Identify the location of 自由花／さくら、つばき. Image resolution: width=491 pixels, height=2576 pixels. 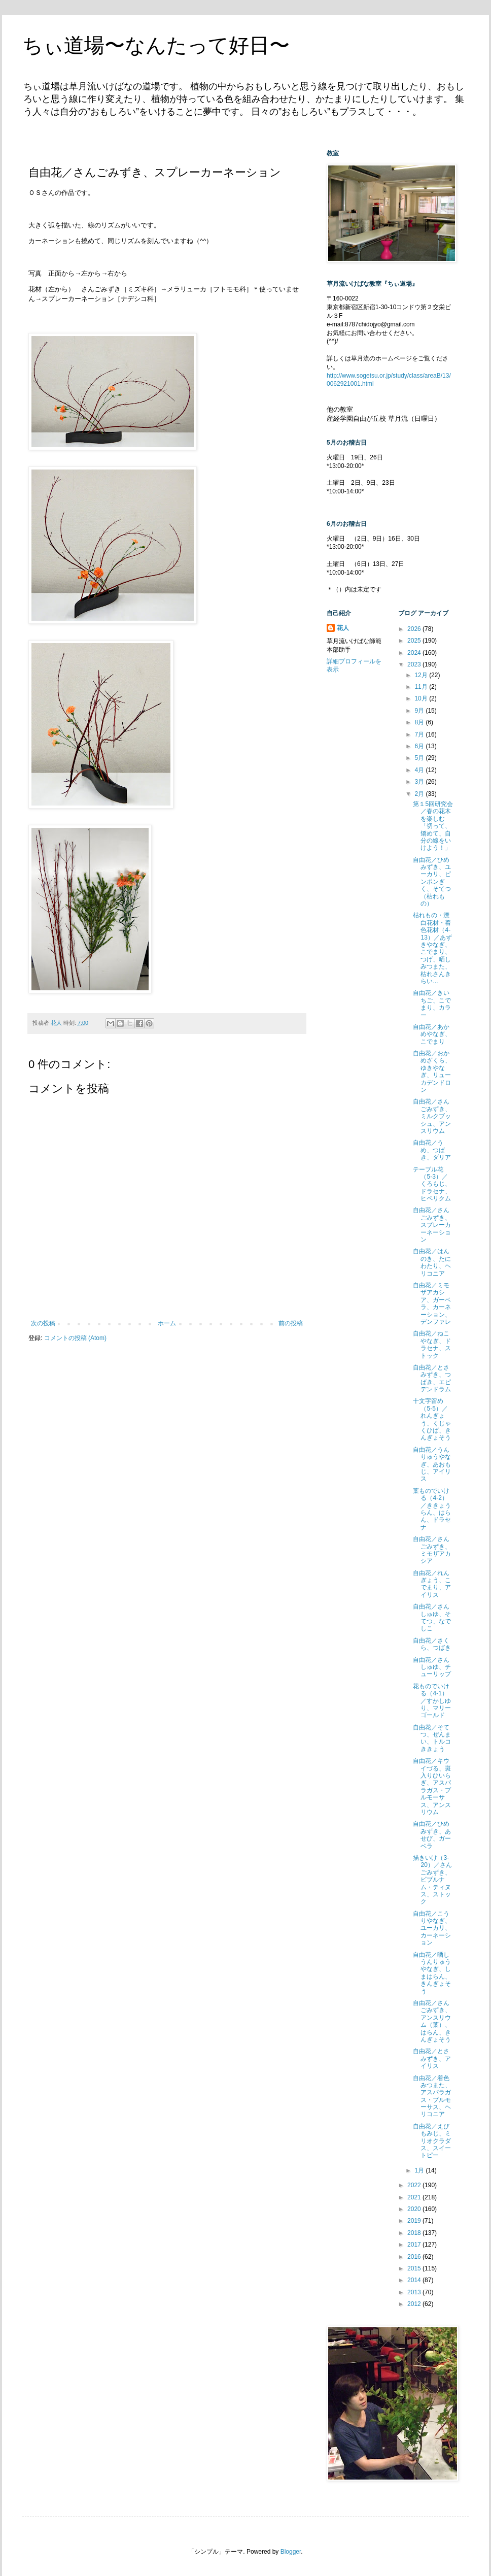
(432, 1644).